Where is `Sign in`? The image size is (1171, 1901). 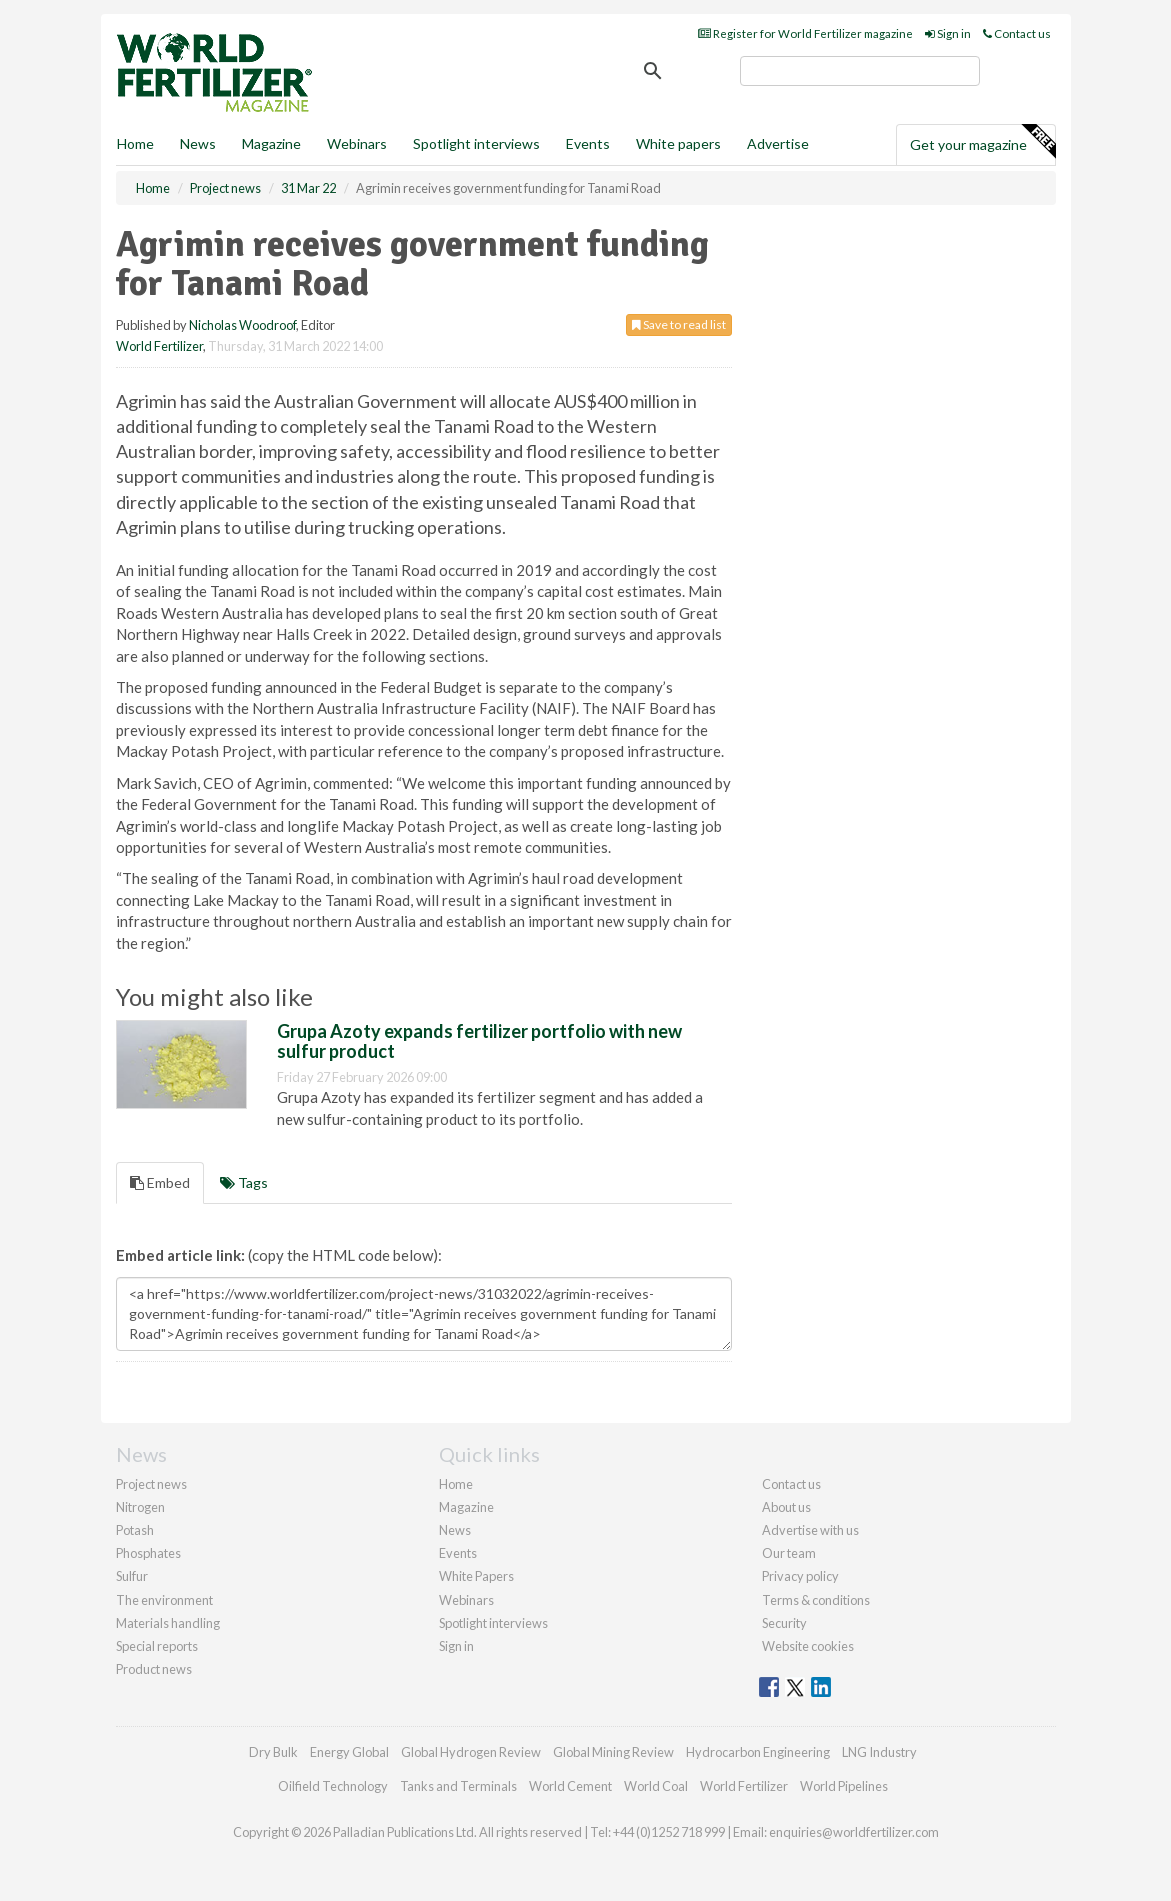 Sign in is located at coordinates (948, 33).